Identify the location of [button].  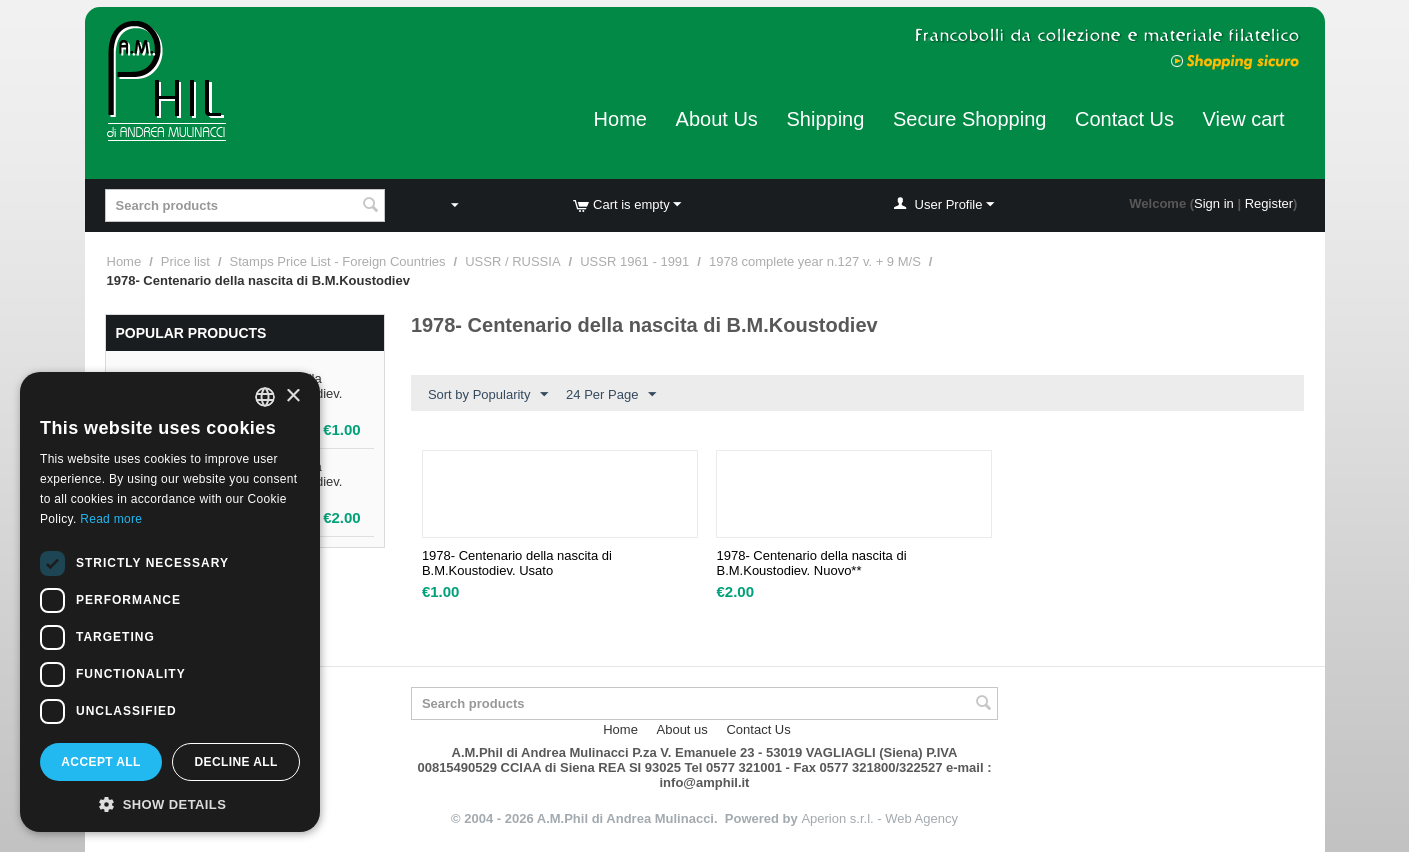
(170, 803).